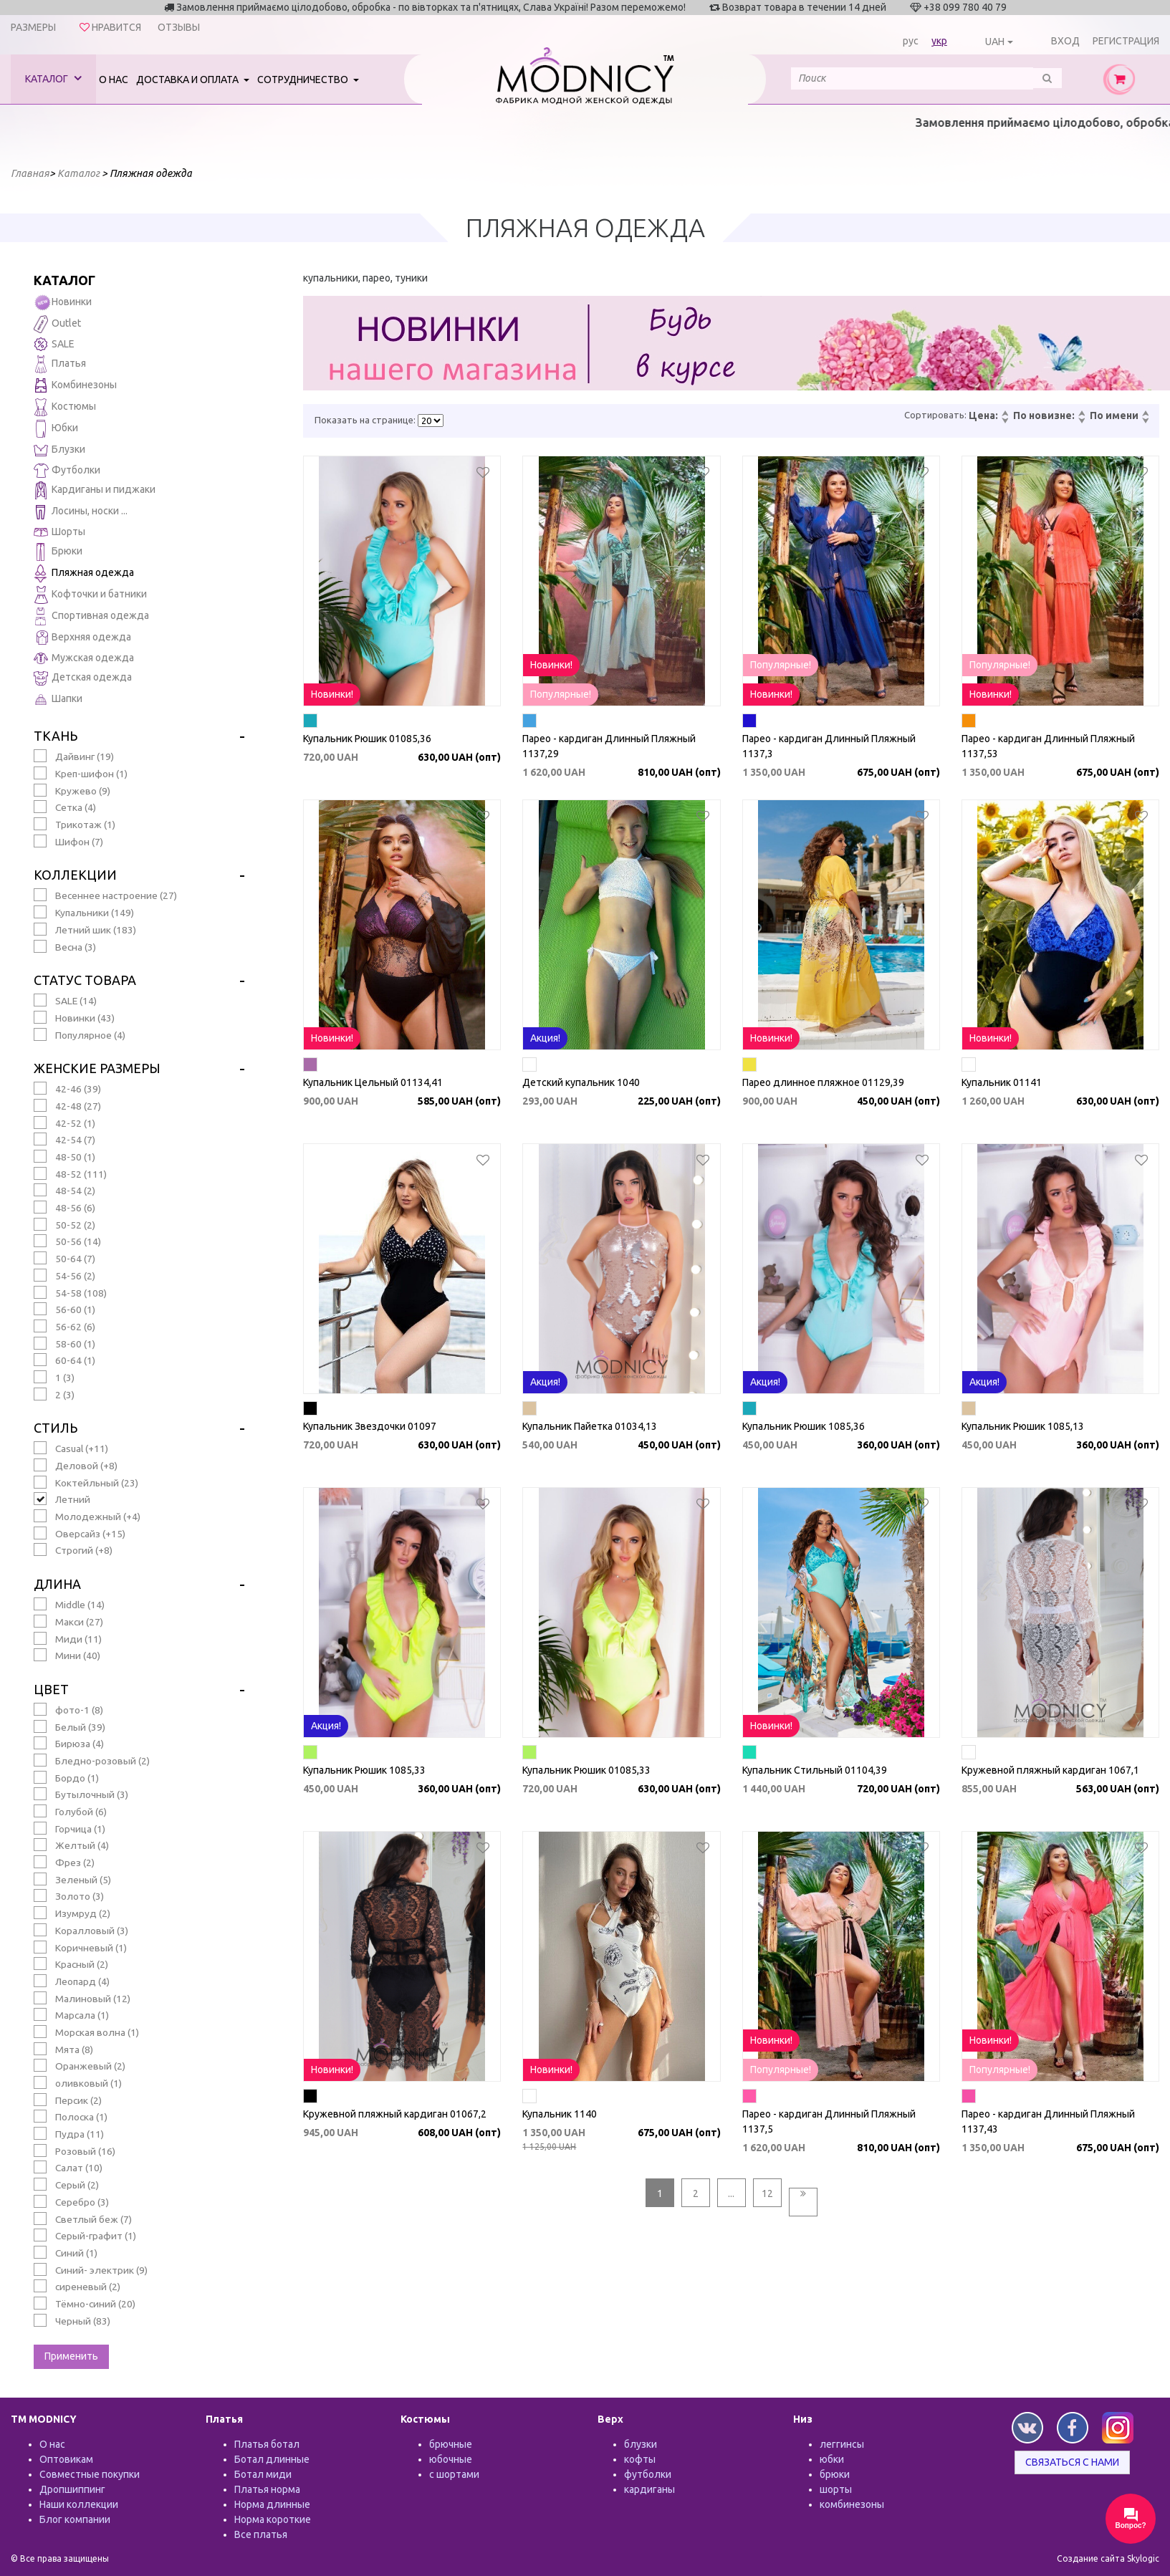  What do you see at coordinates (56, 429) in the screenshot?
I see `Юбки` at bounding box center [56, 429].